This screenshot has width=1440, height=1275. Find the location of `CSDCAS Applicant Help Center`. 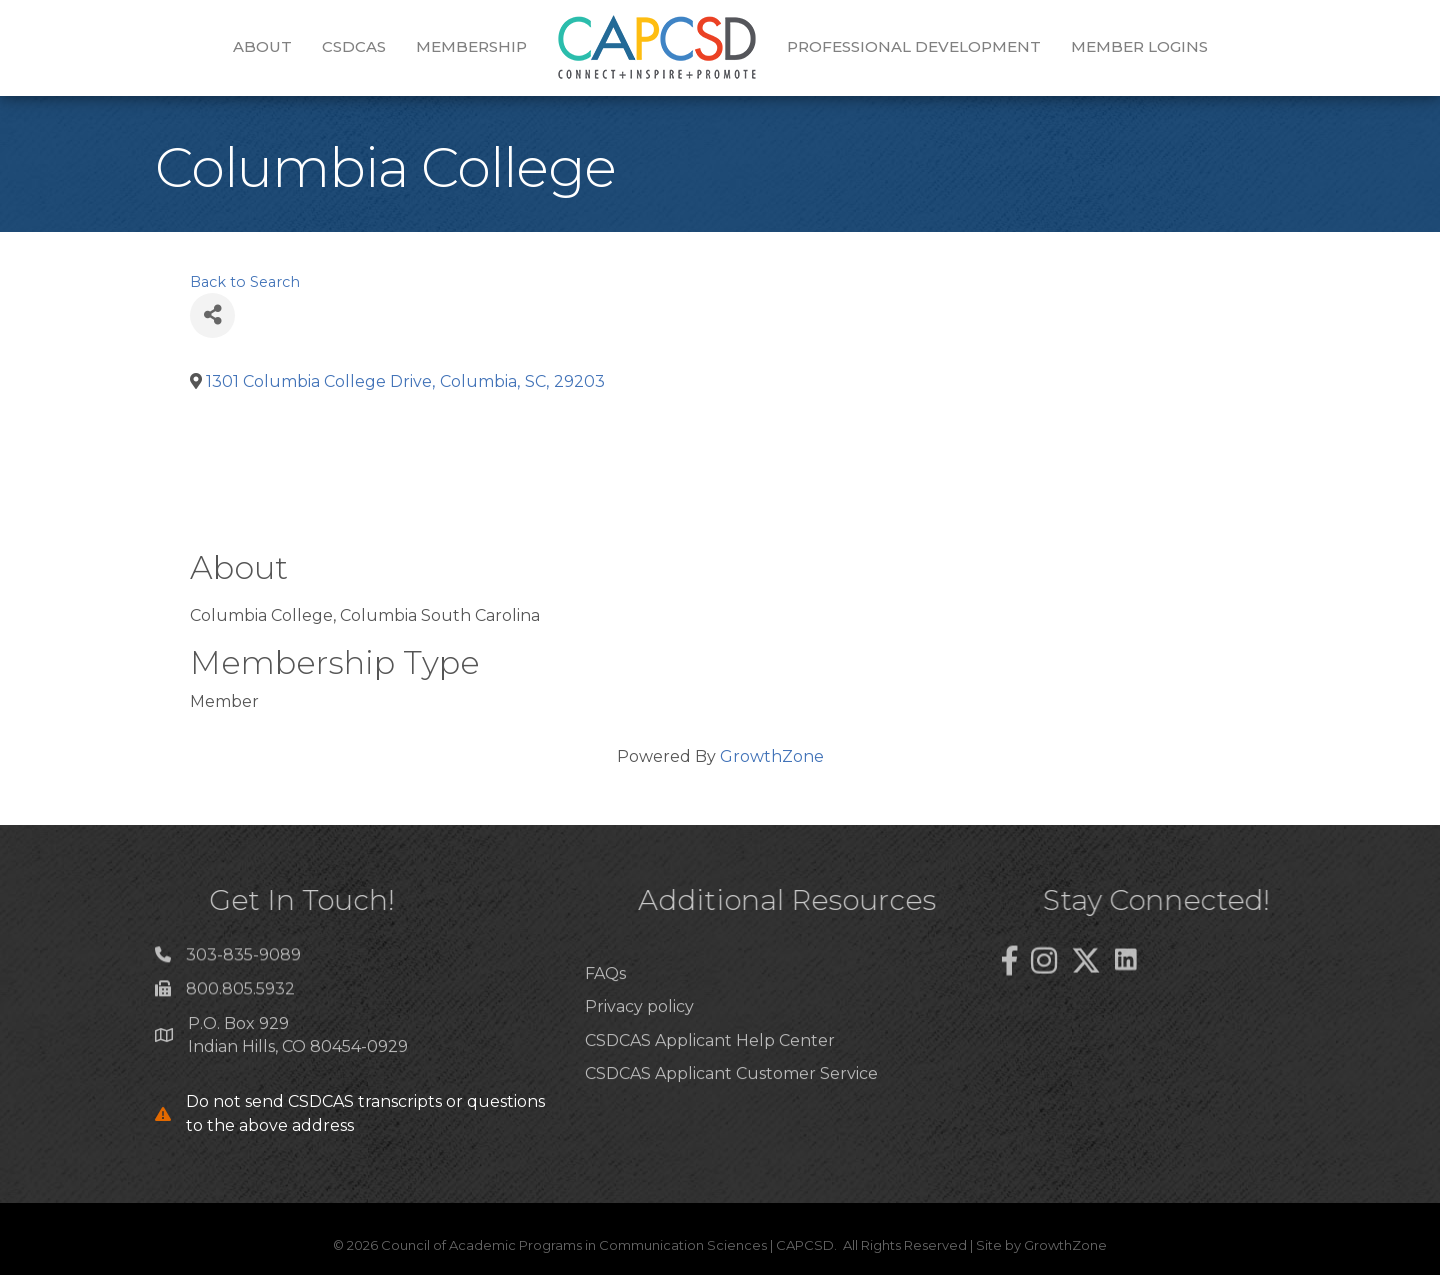

CSDCAS Applicant Help Center is located at coordinates (710, 1077).